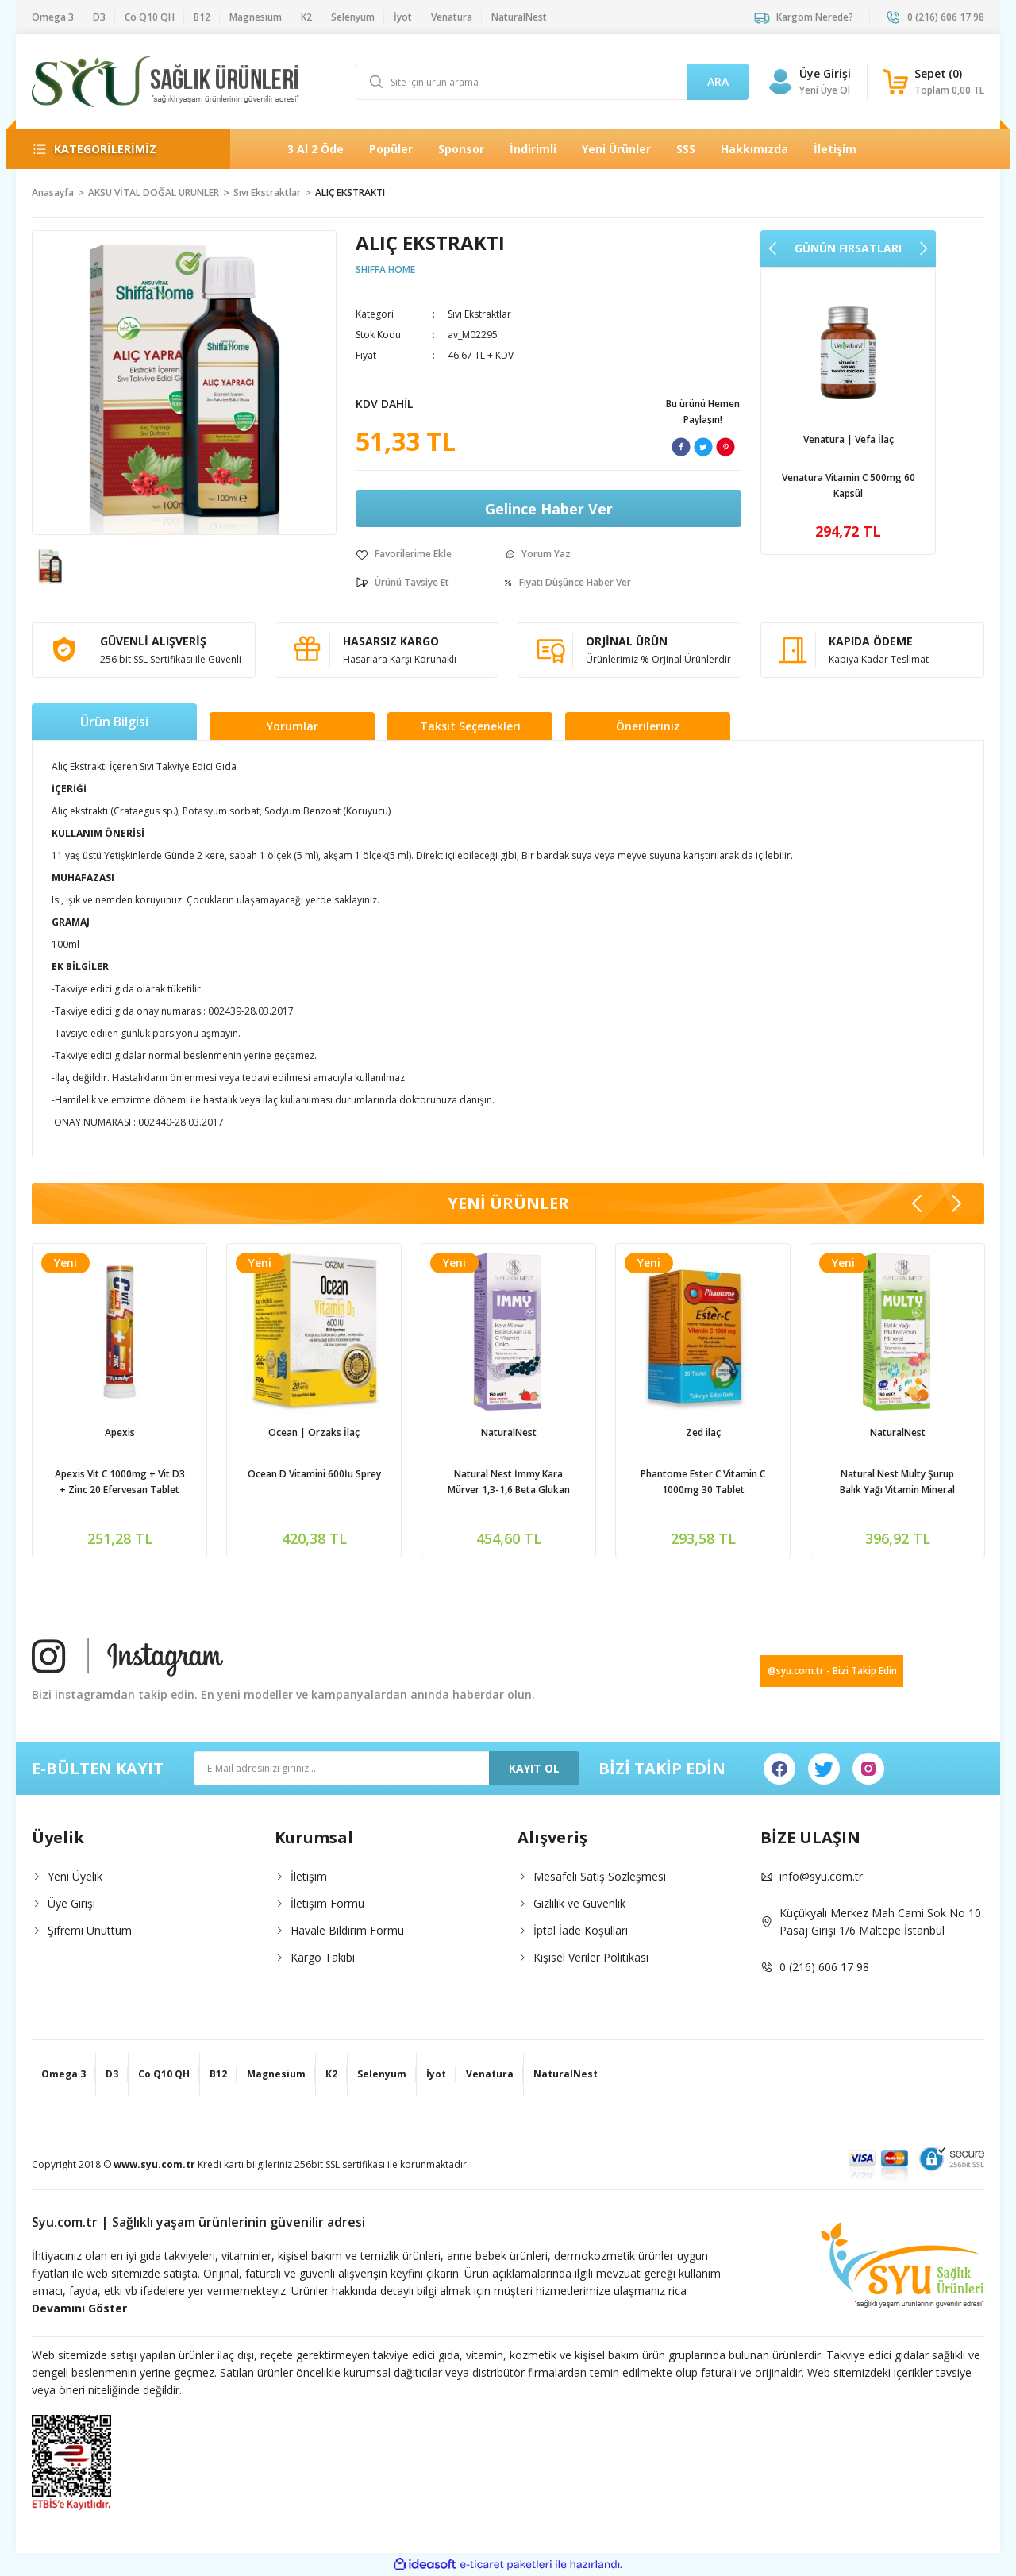  What do you see at coordinates (780, 81) in the screenshot?
I see `[Member Login]` at bounding box center [780, 81].